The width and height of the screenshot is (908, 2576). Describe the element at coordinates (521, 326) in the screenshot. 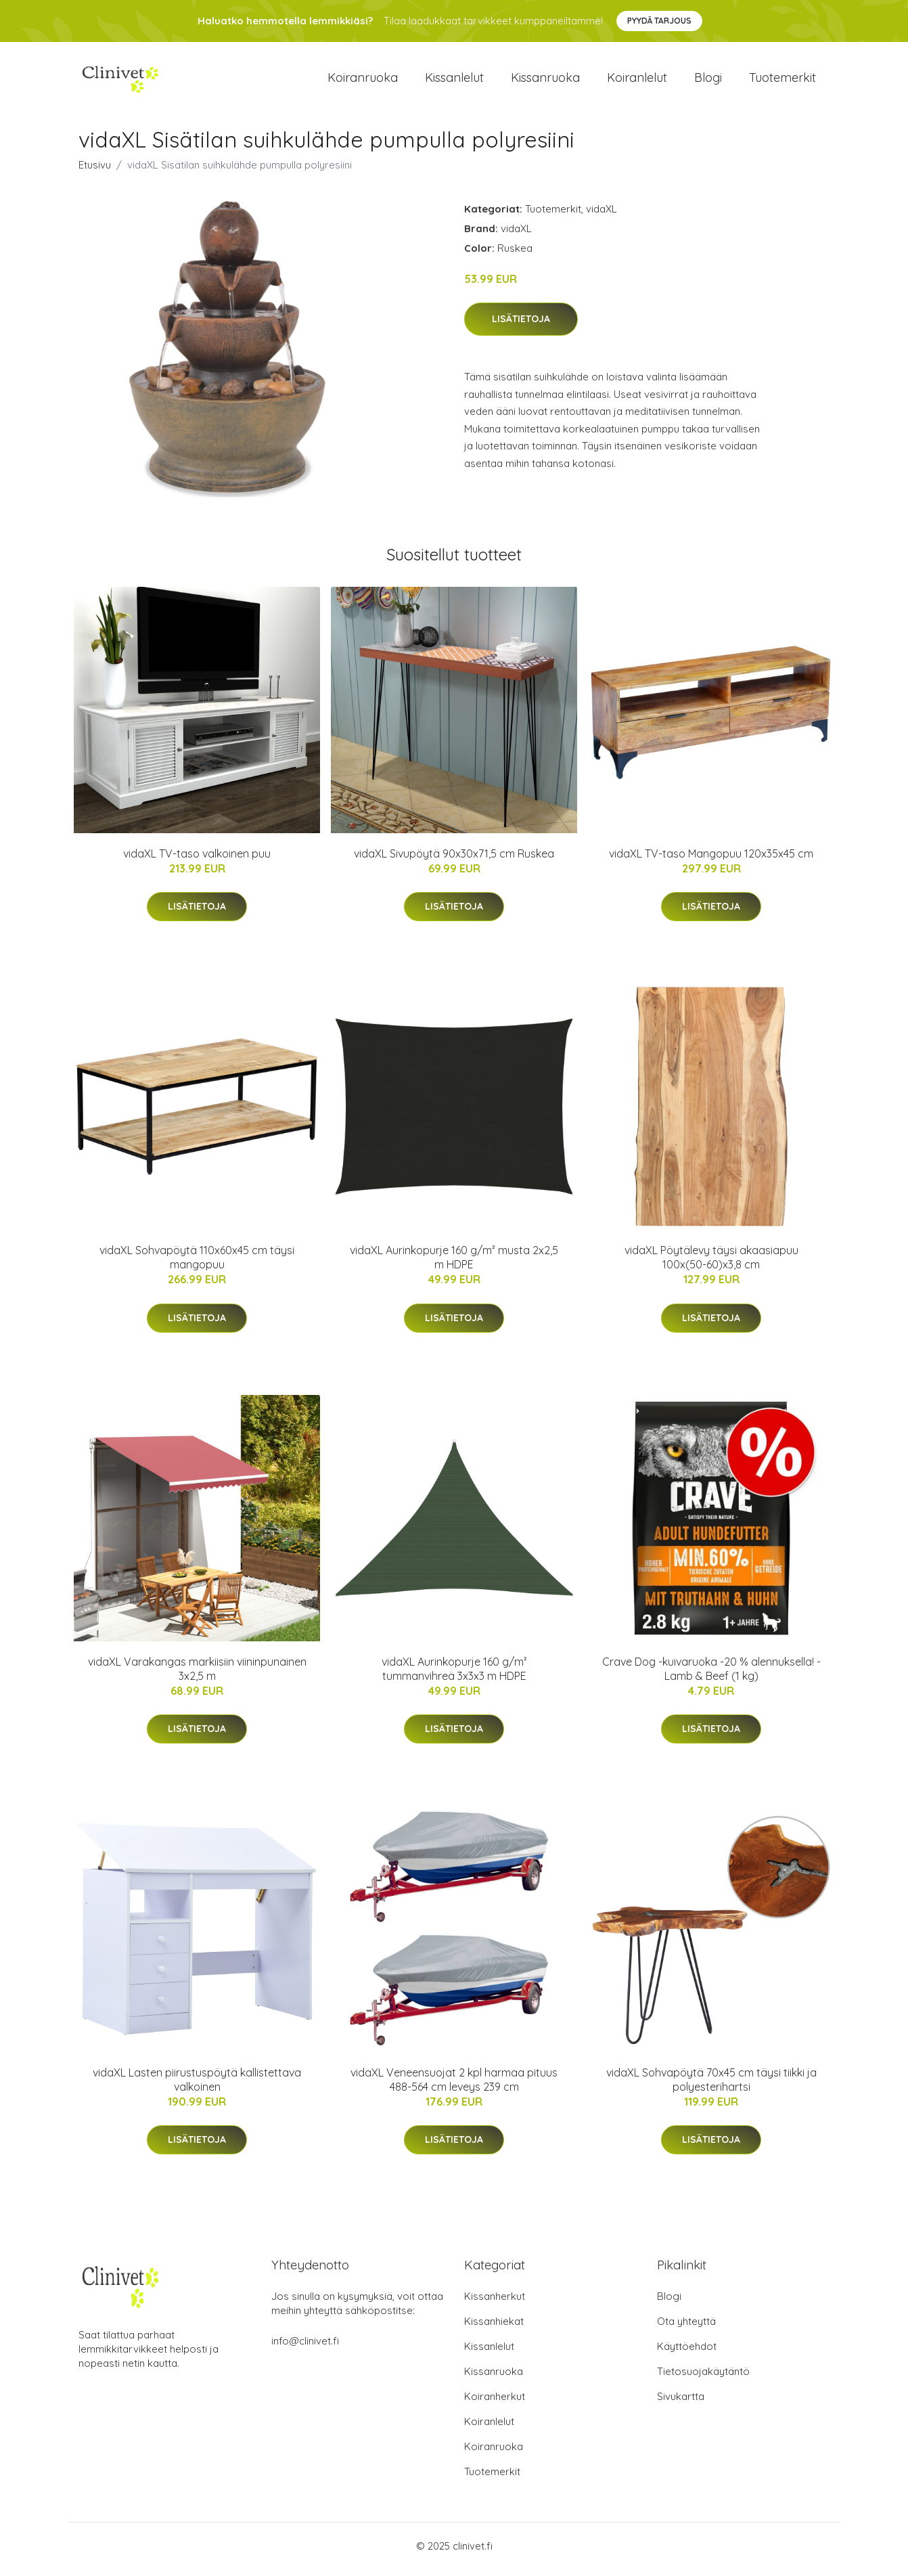

I see `Lisätietoja` at that location.